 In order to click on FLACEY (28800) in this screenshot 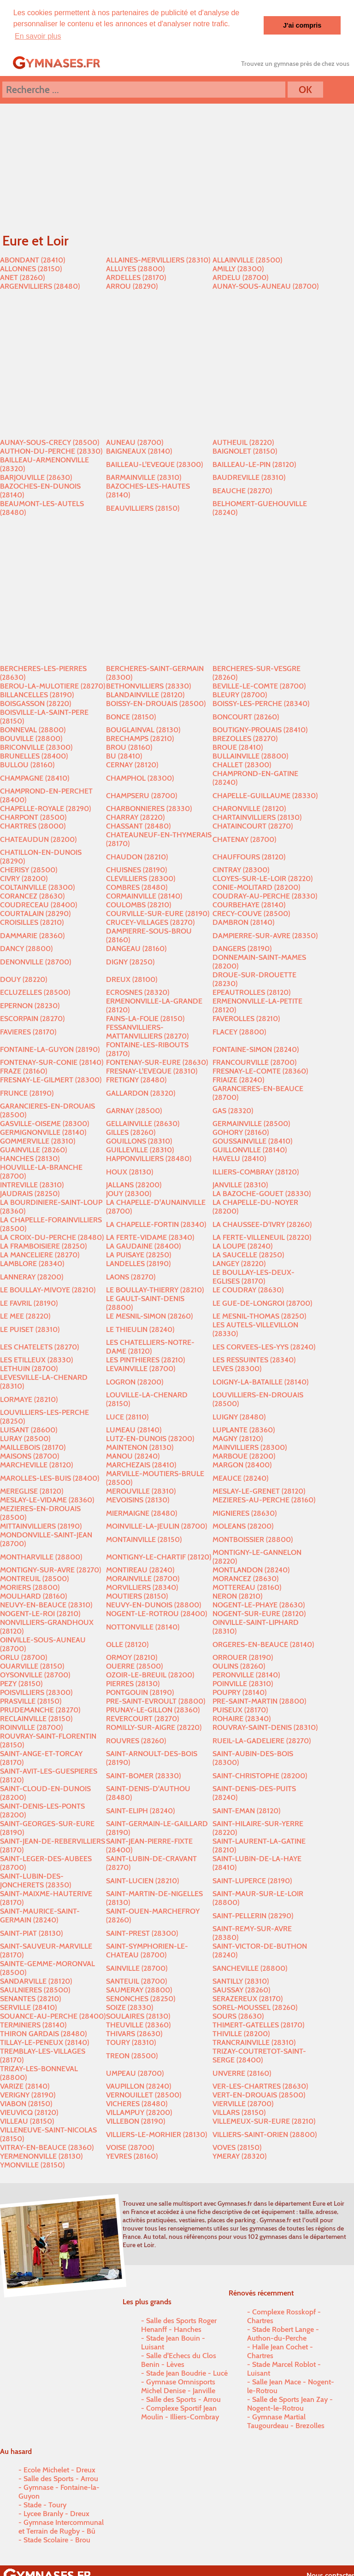, I will do `click(239, 1031)`.